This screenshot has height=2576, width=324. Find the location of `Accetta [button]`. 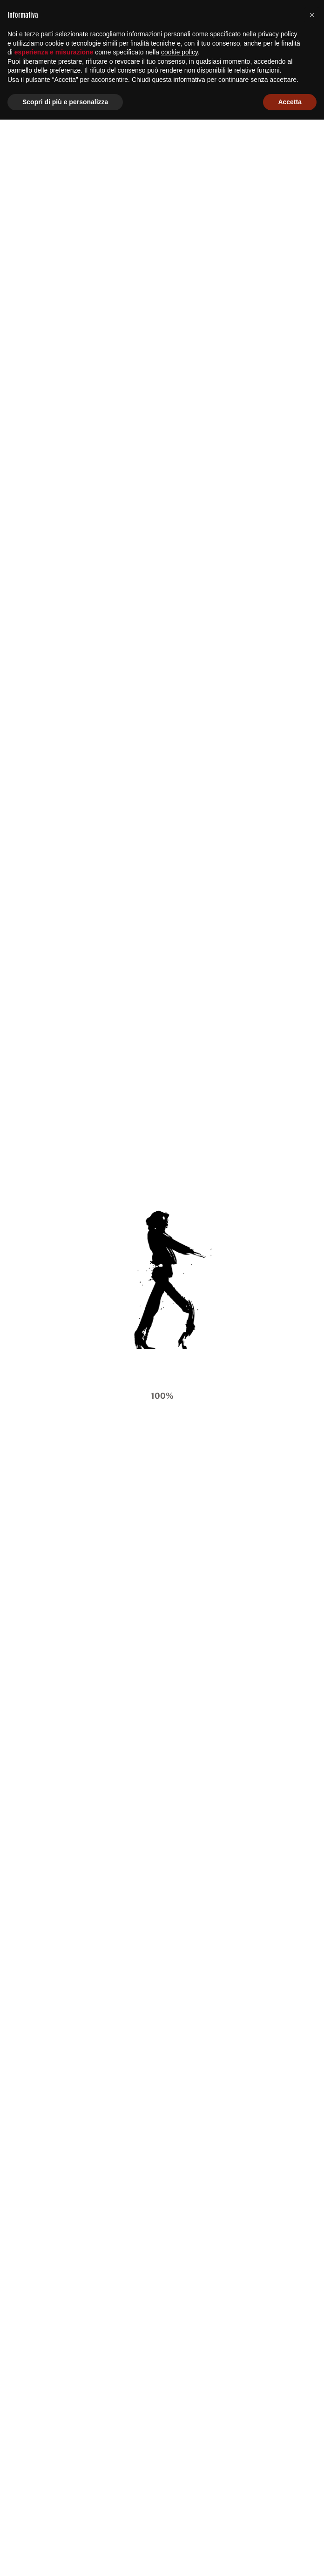

Accetta [button] is located at coordinates (290, 2558).